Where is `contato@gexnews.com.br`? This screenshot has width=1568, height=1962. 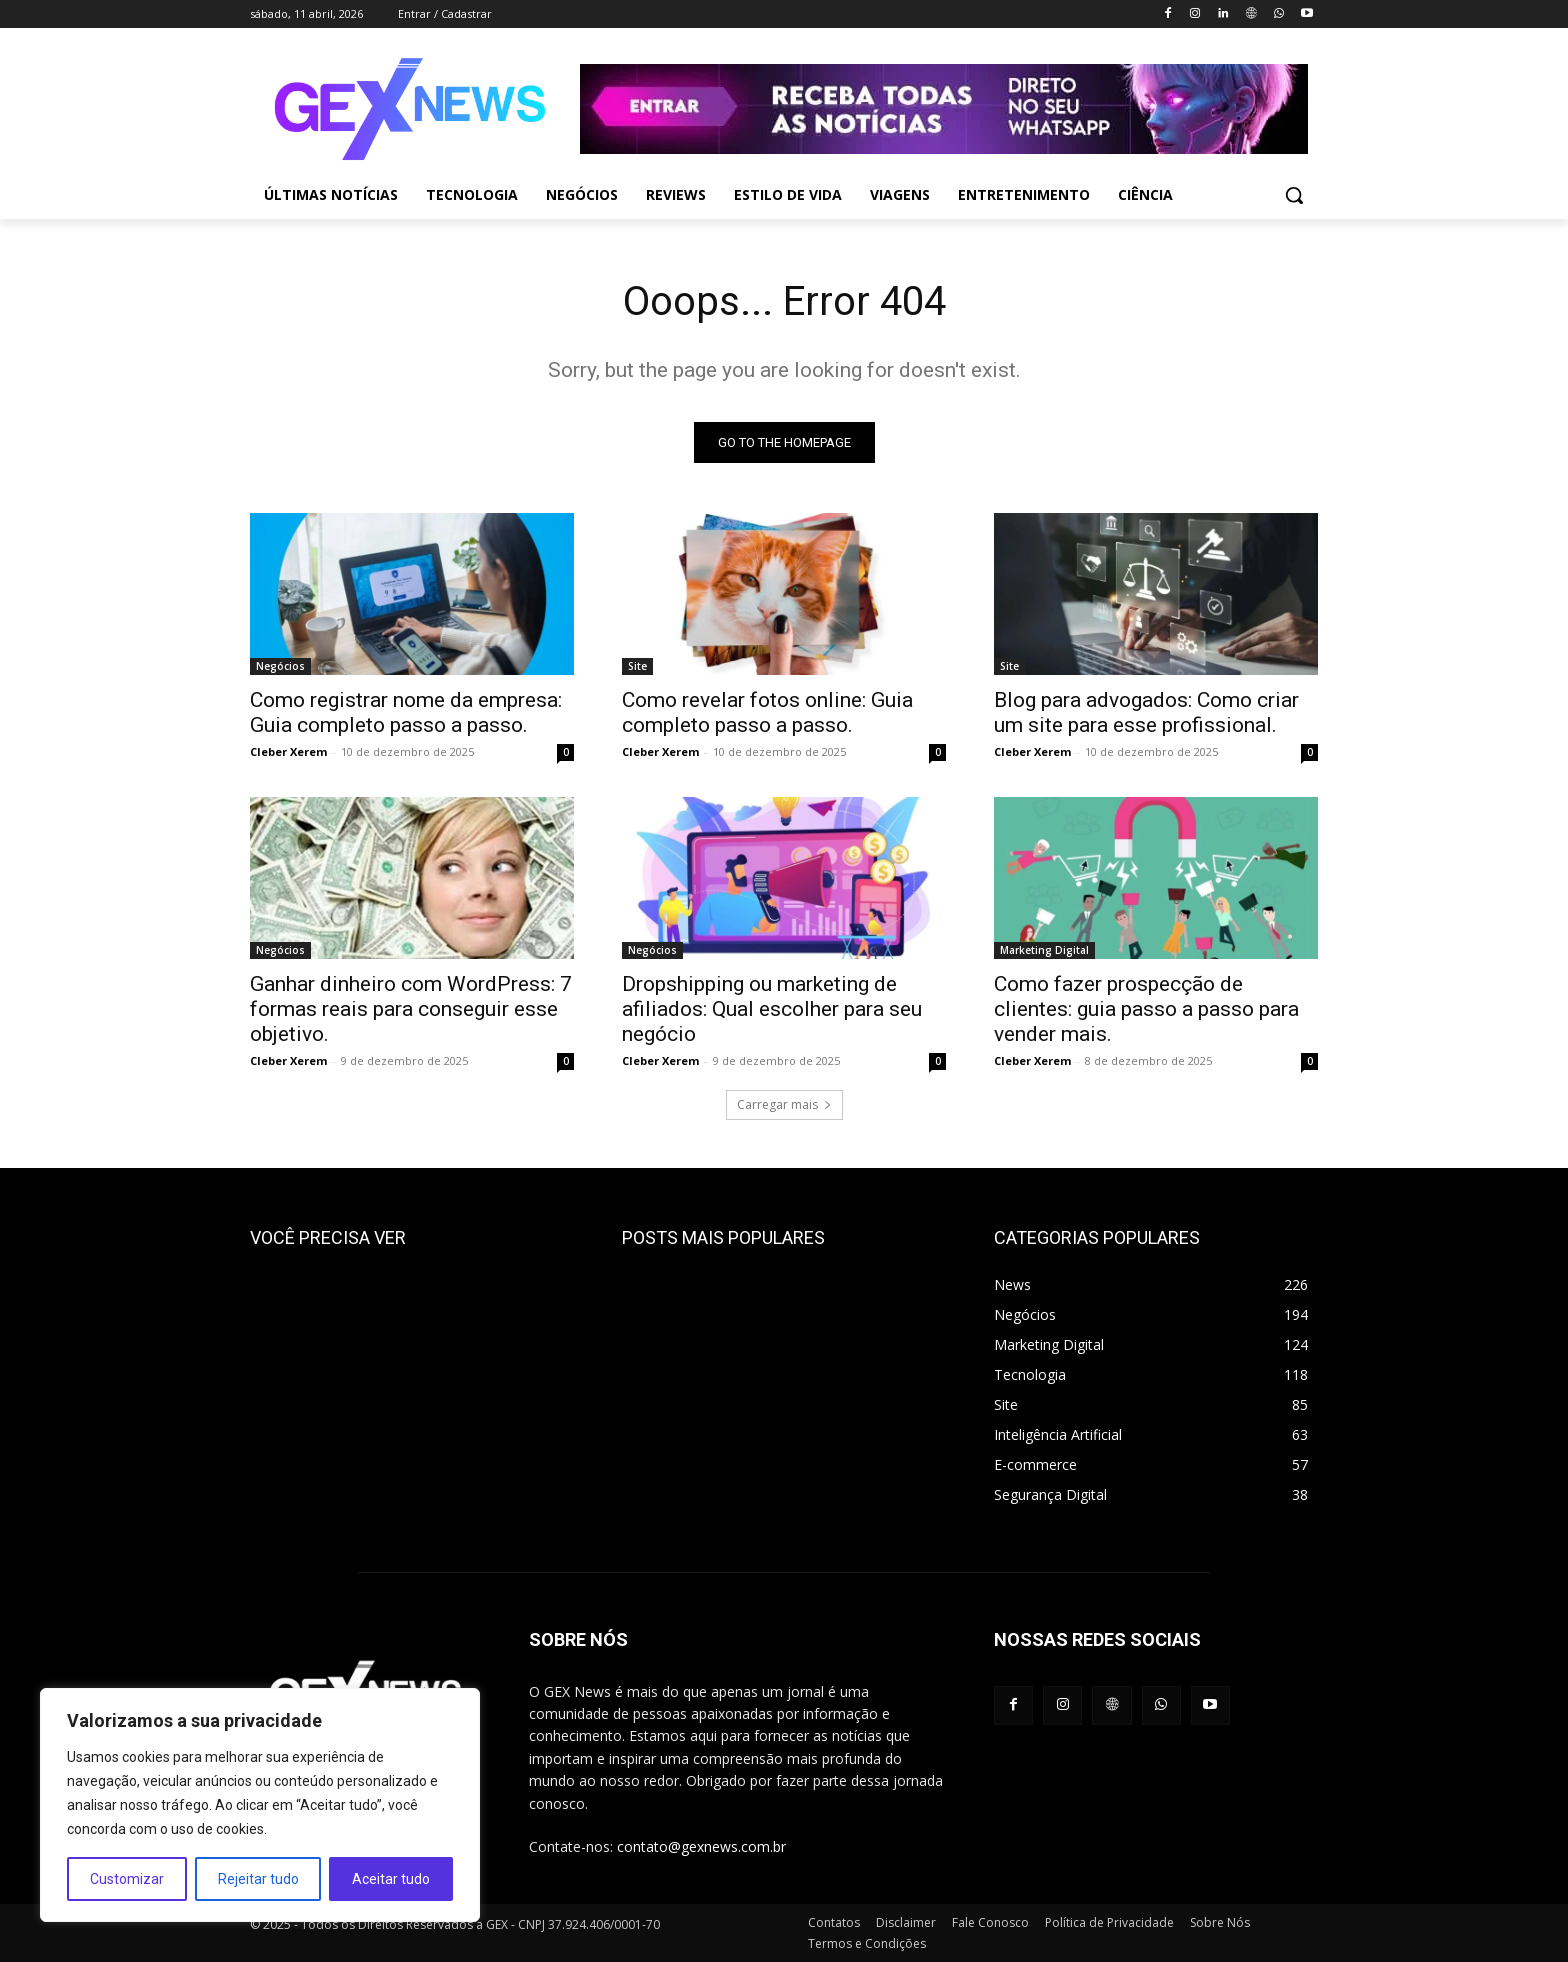 contato@gexnews.com.br is located at coordinates (701, 1846).